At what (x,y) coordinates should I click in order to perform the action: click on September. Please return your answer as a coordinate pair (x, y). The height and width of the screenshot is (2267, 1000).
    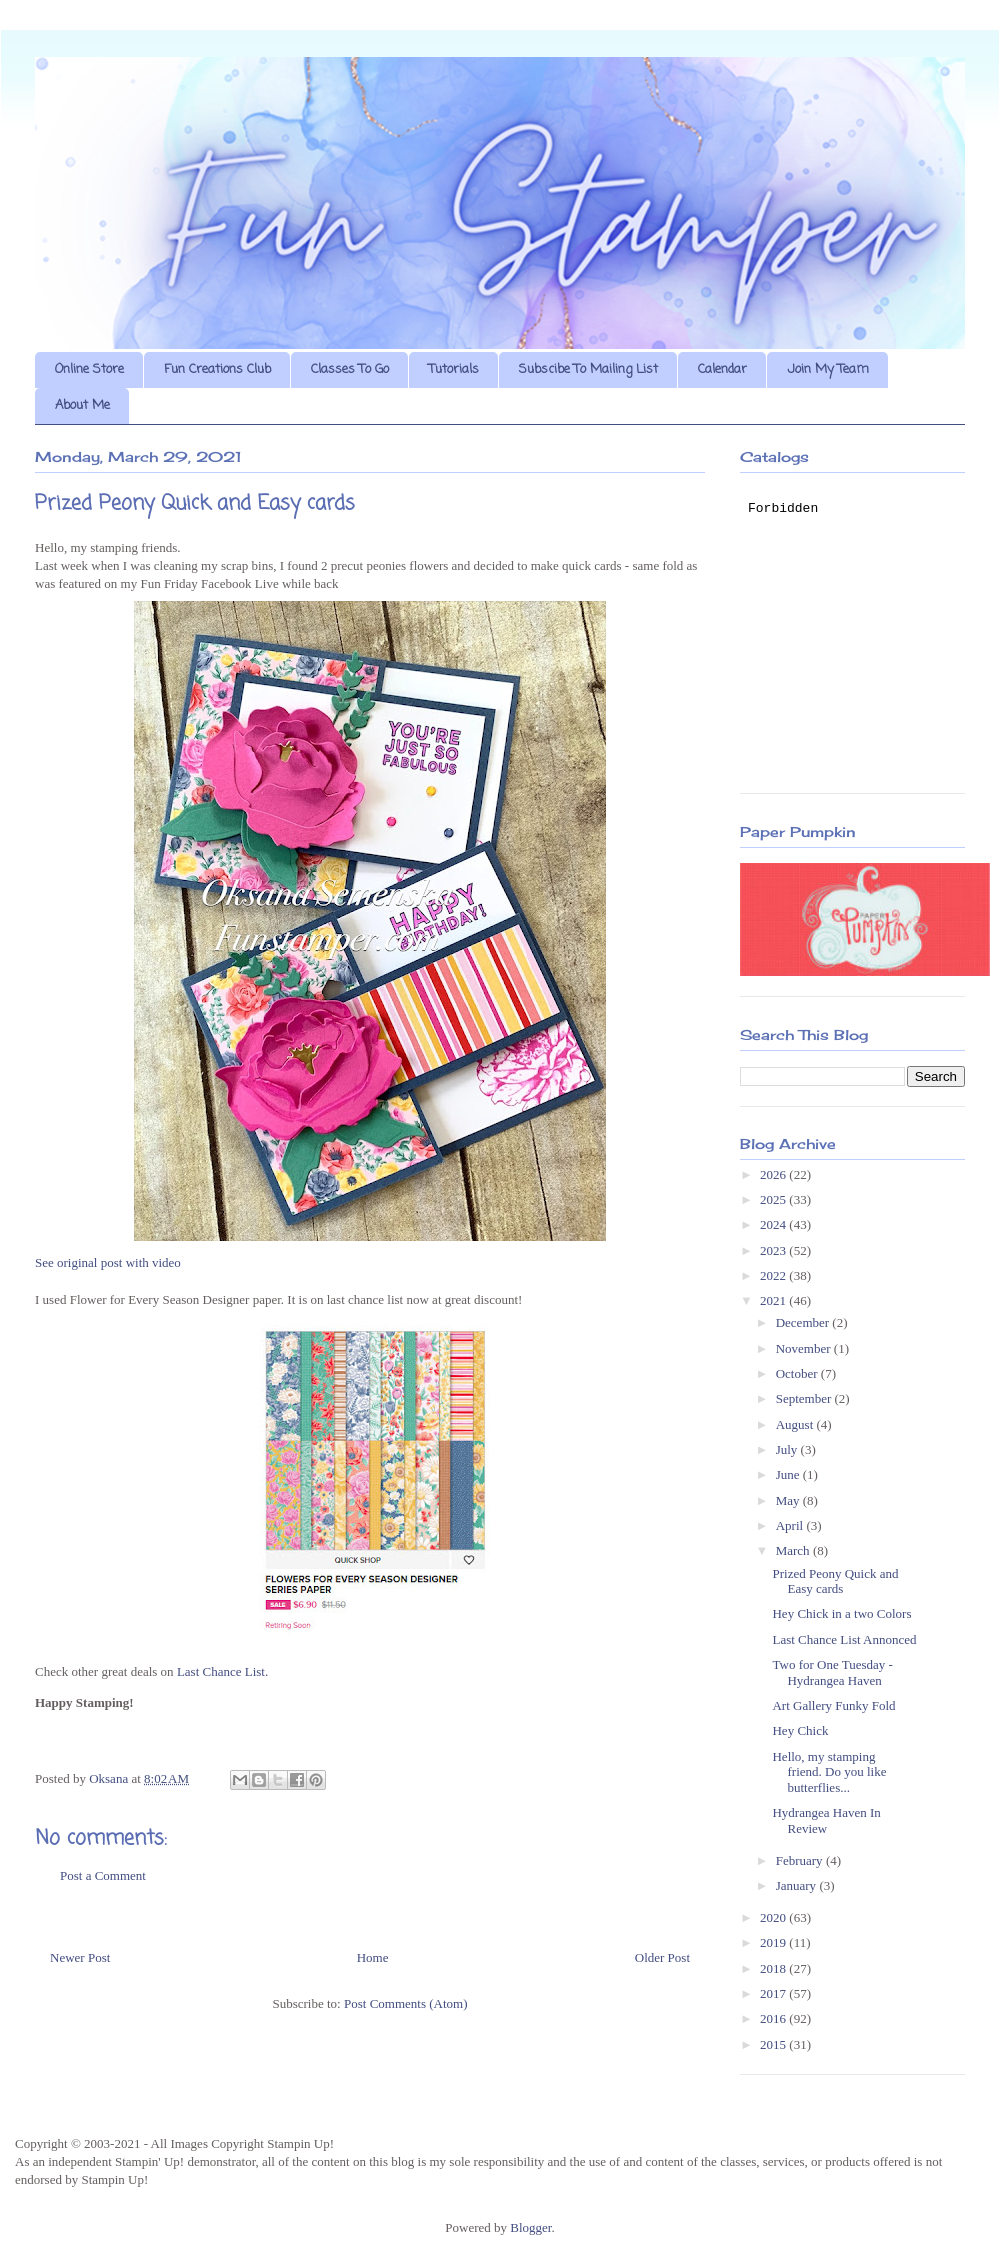
    Looking at the image, I should click on (805, 1398).